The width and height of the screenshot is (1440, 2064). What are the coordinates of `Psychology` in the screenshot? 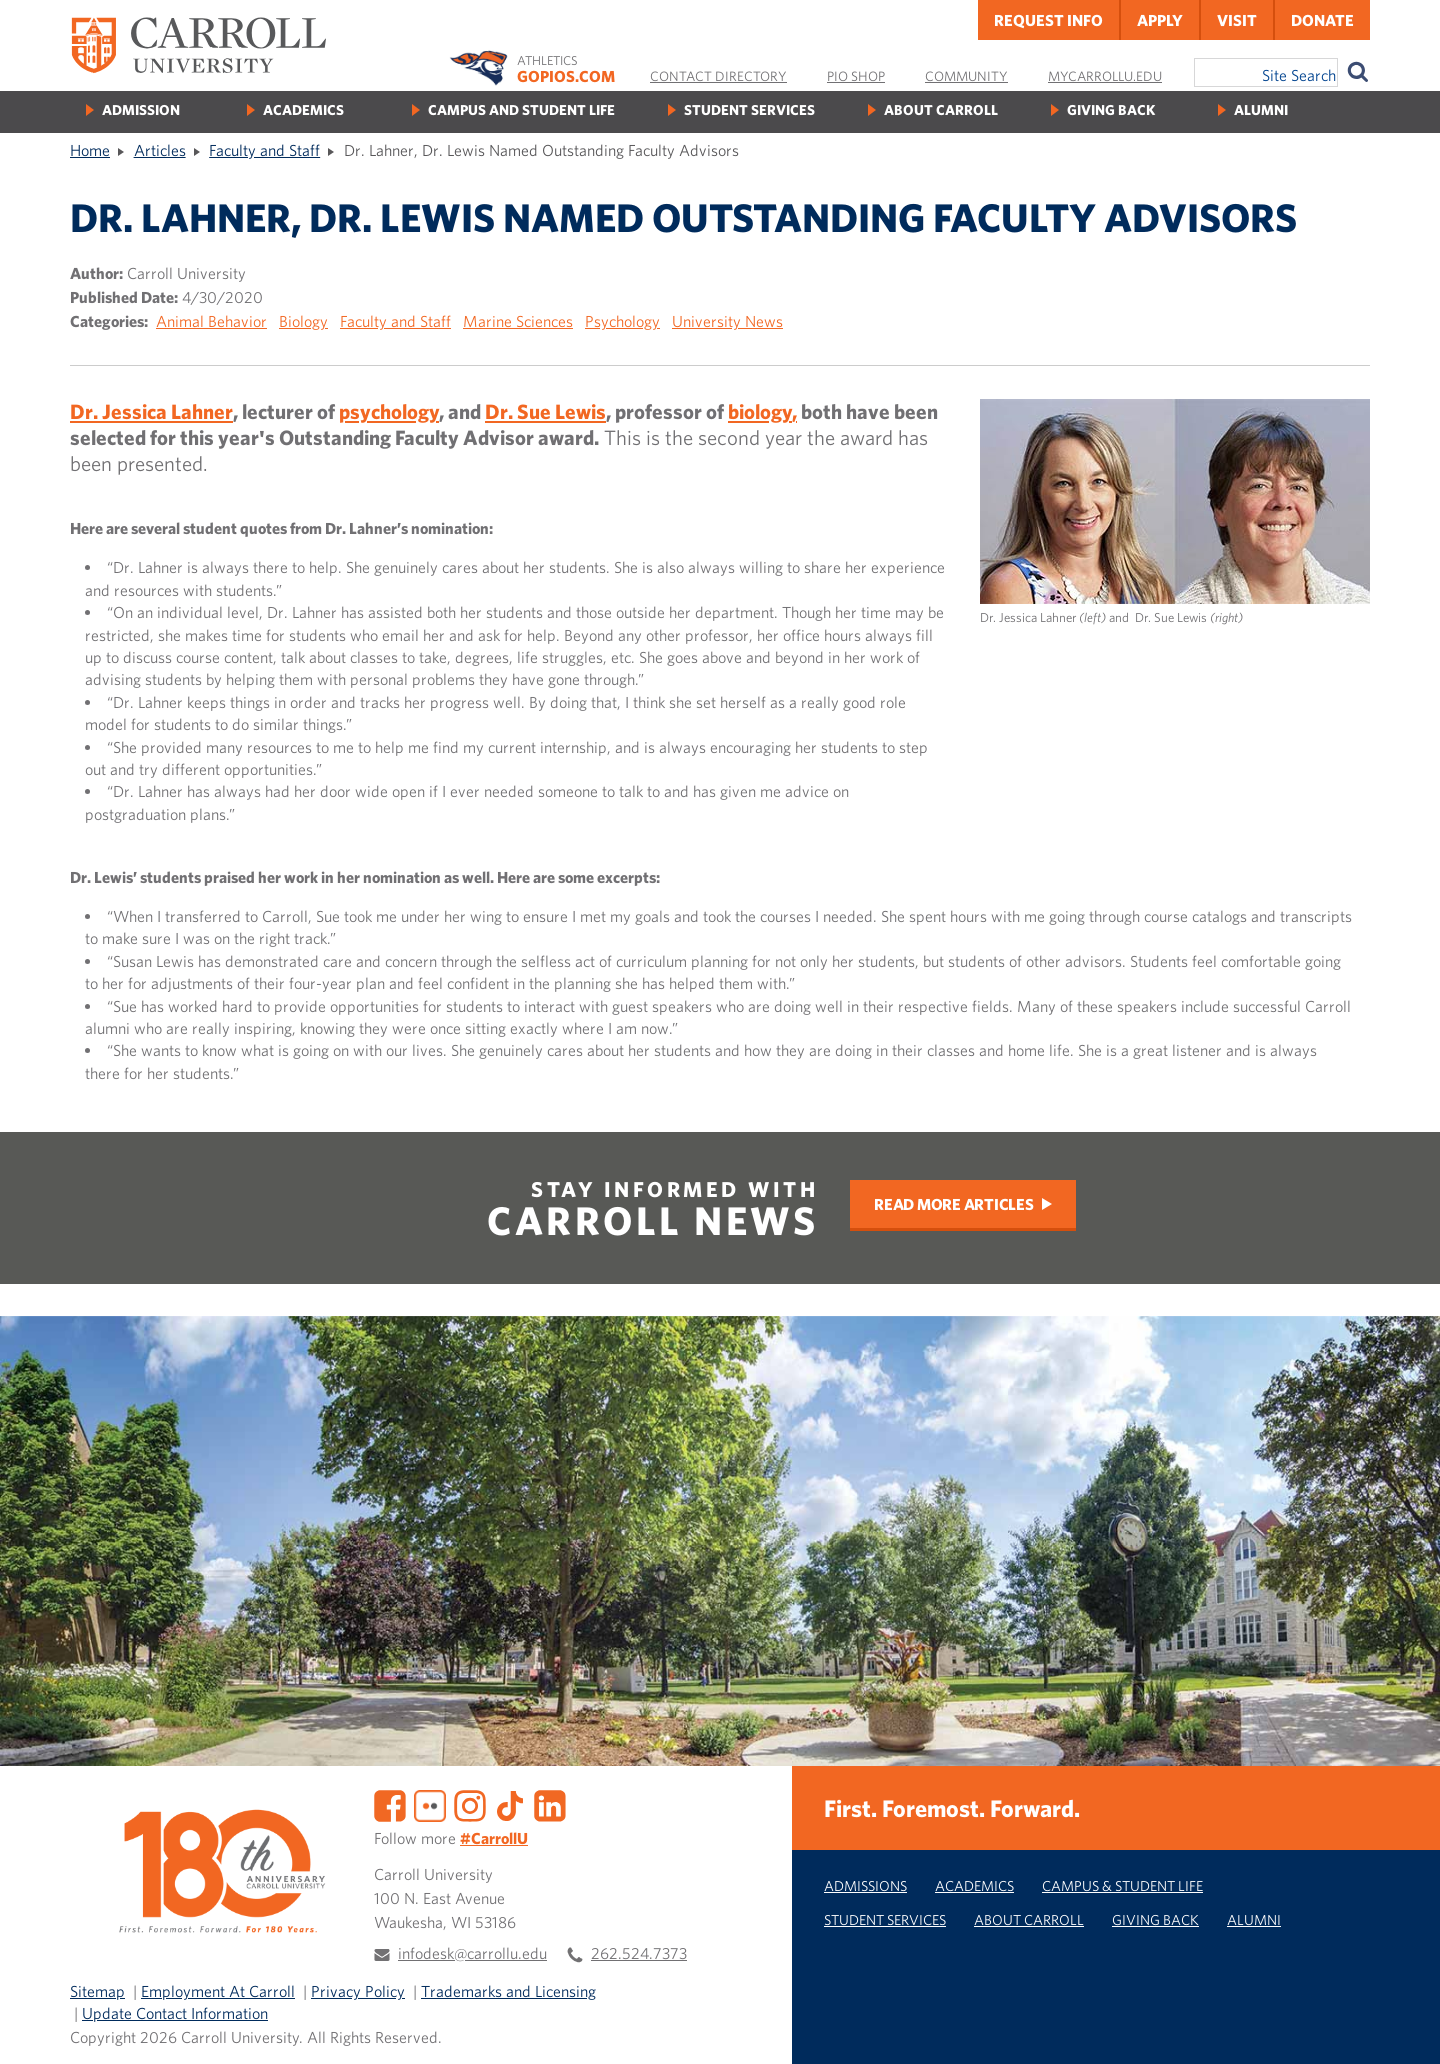 It's located at (622, 321).